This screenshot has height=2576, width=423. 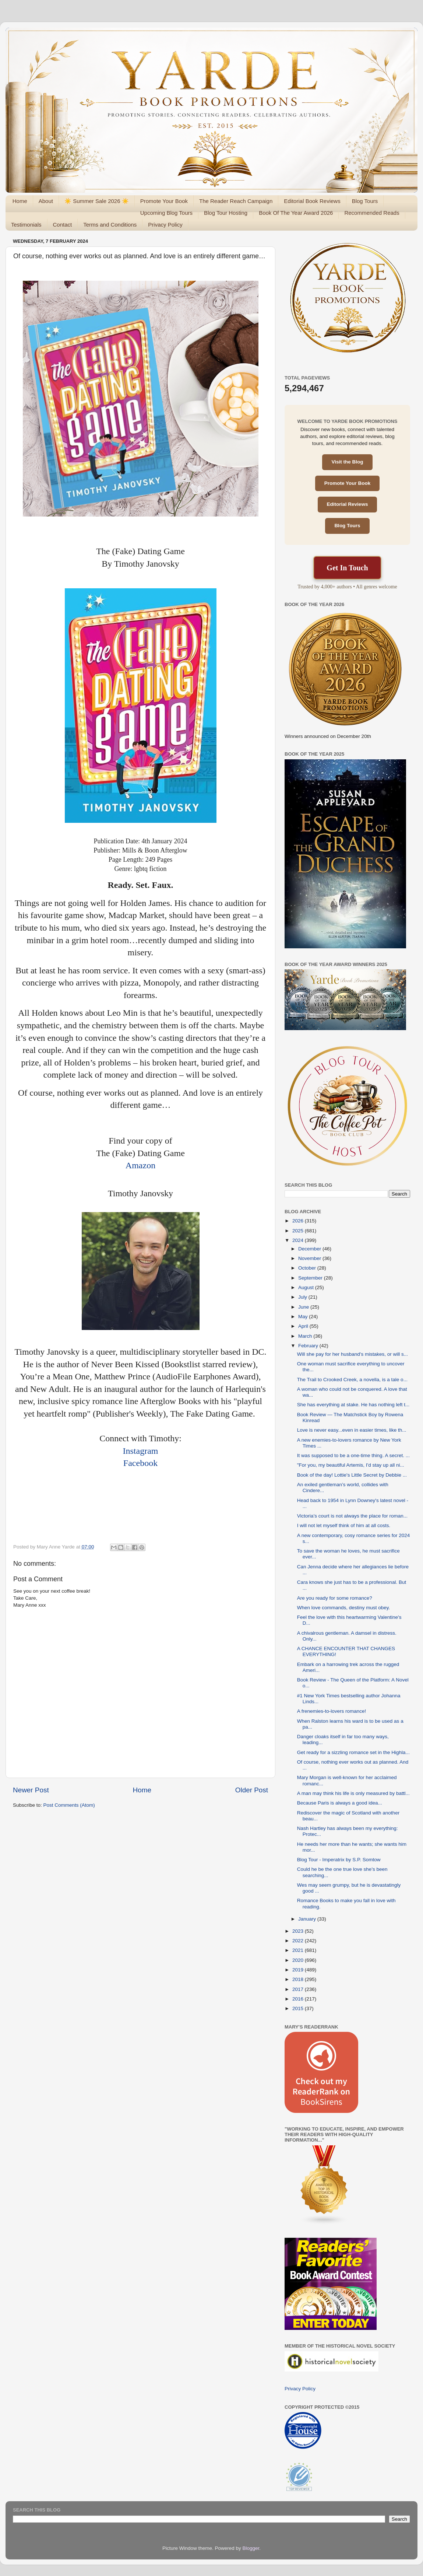 What do you see at coordinates (344, 1525) in the screenshot?
I see `I will not let myself think of him at all costs.` at bounding box center [344, 1525].